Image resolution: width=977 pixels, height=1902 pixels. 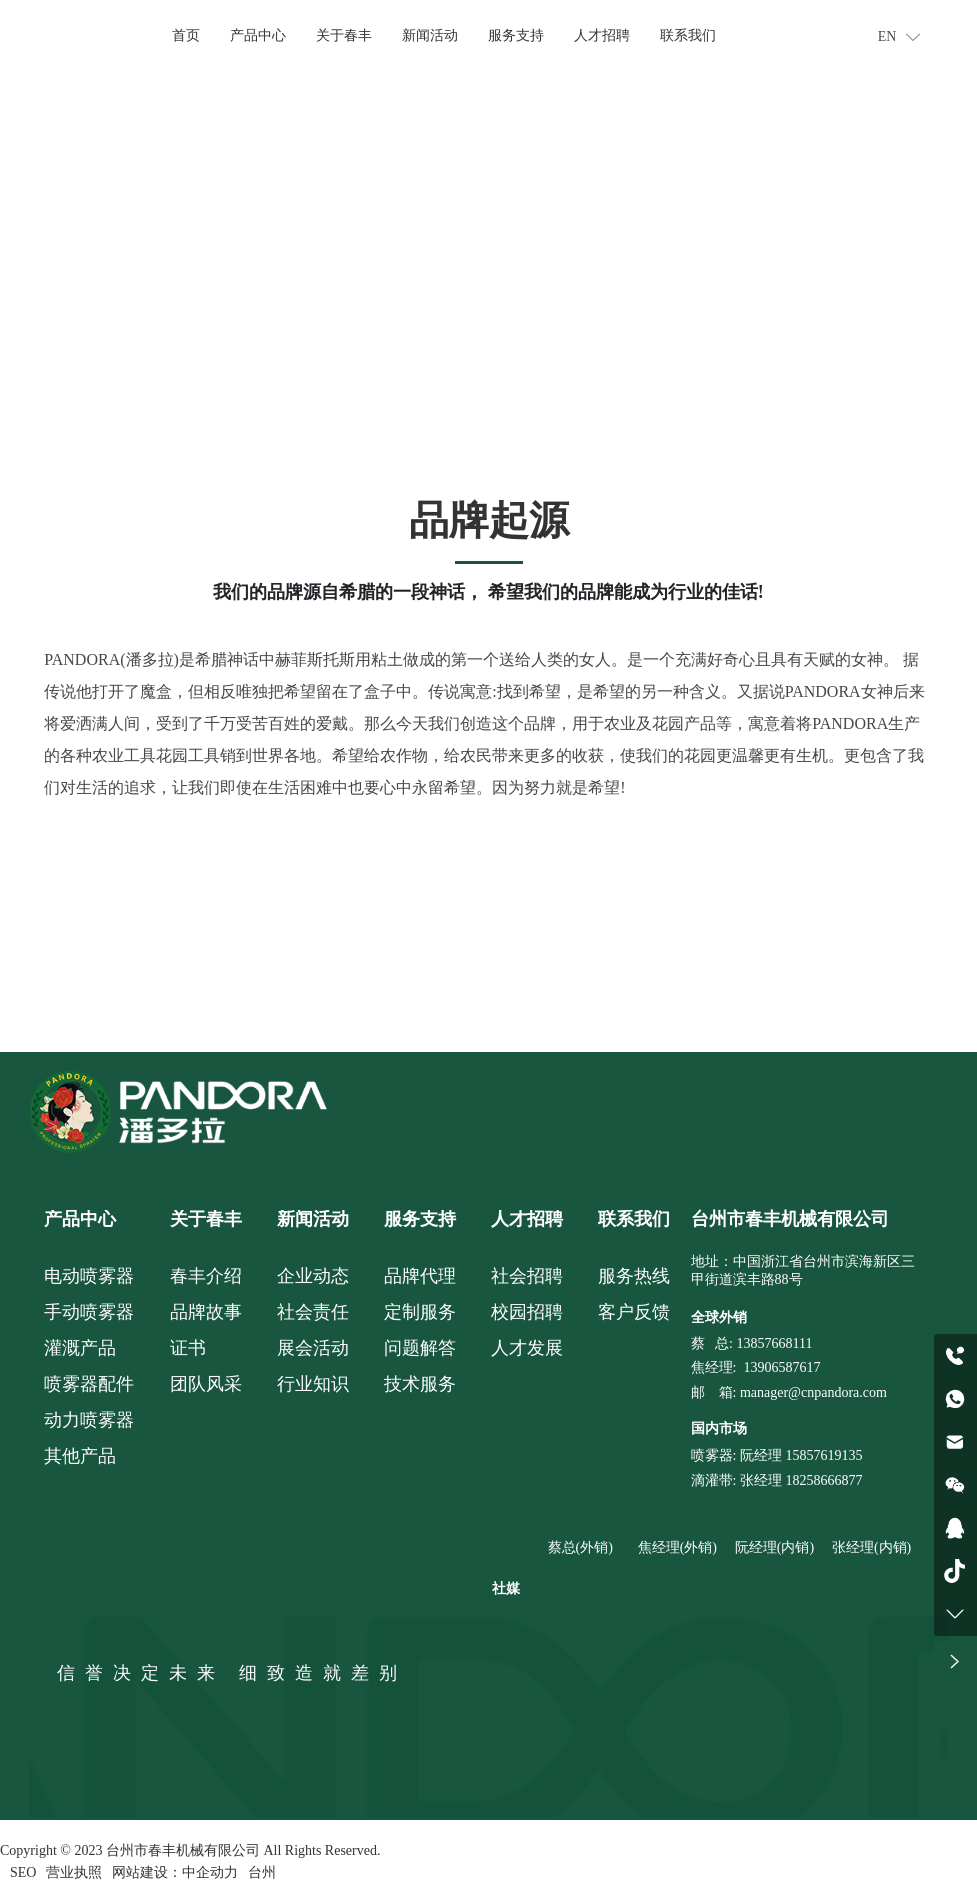 What do you see at coordinates (770, 1340) in the screenshot?
I see `: 13857668111` at bounding box center [770, 1340].